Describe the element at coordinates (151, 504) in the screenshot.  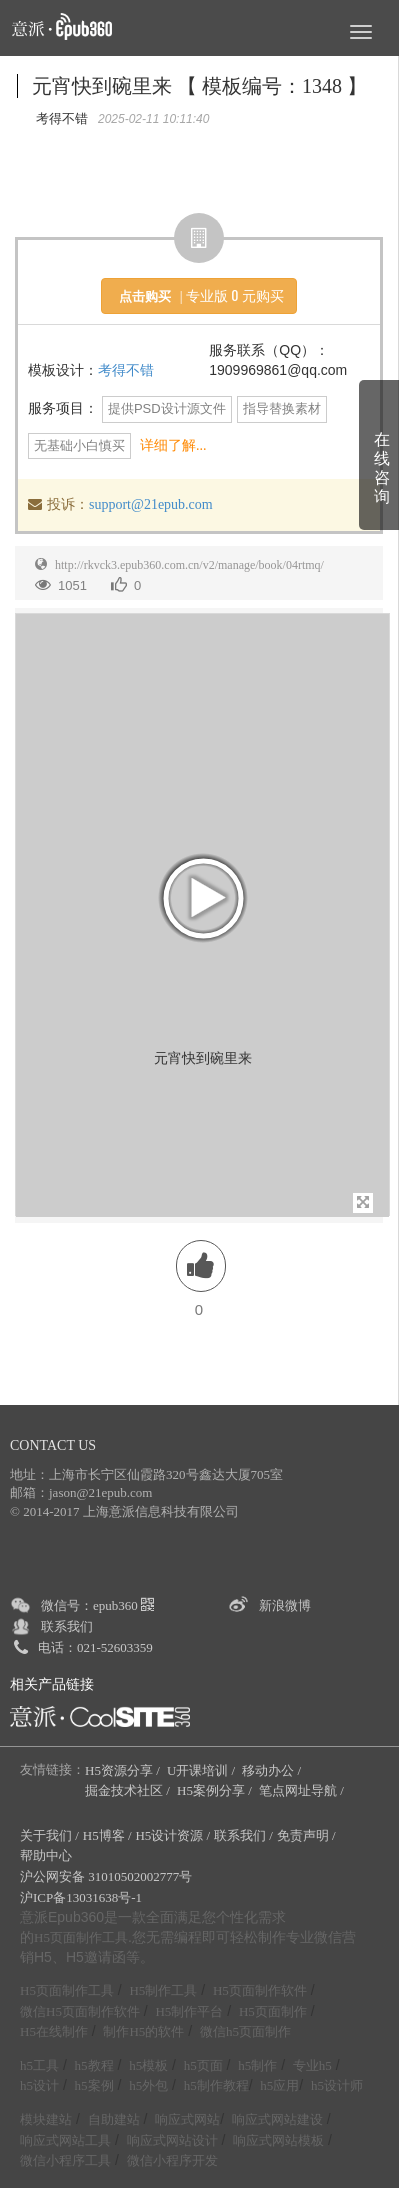
I see `support@21epub.com` at that location.